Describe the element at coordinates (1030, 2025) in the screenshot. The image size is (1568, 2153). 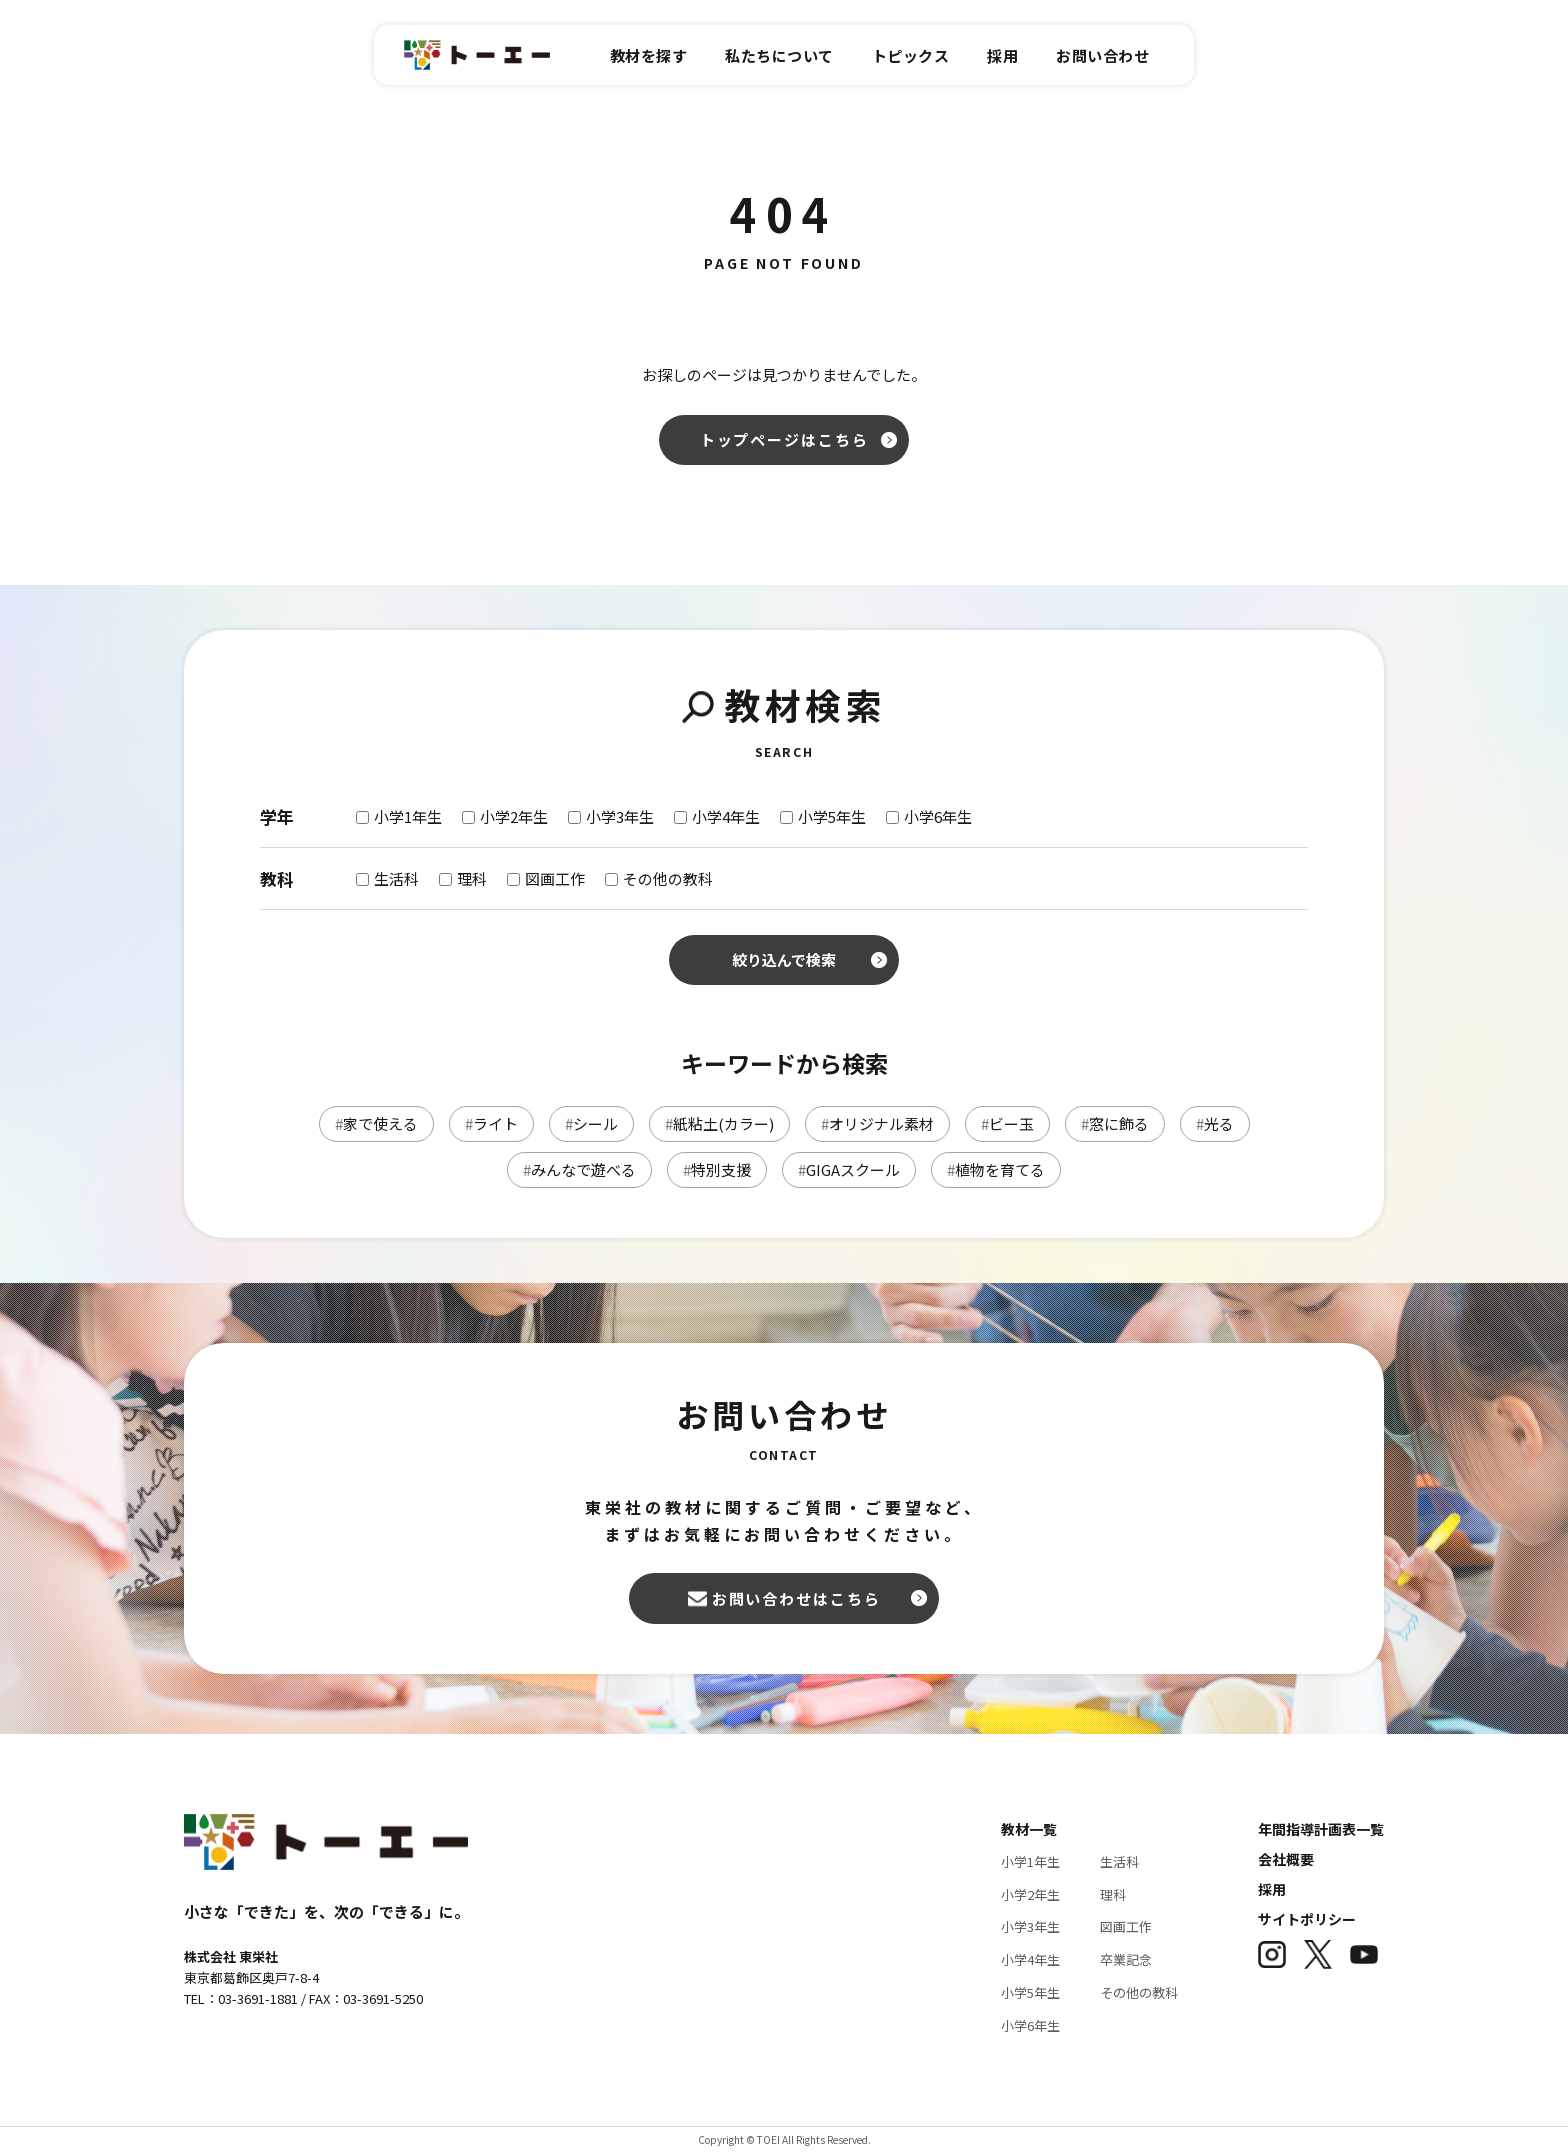
I see `小学6年生` at that location.